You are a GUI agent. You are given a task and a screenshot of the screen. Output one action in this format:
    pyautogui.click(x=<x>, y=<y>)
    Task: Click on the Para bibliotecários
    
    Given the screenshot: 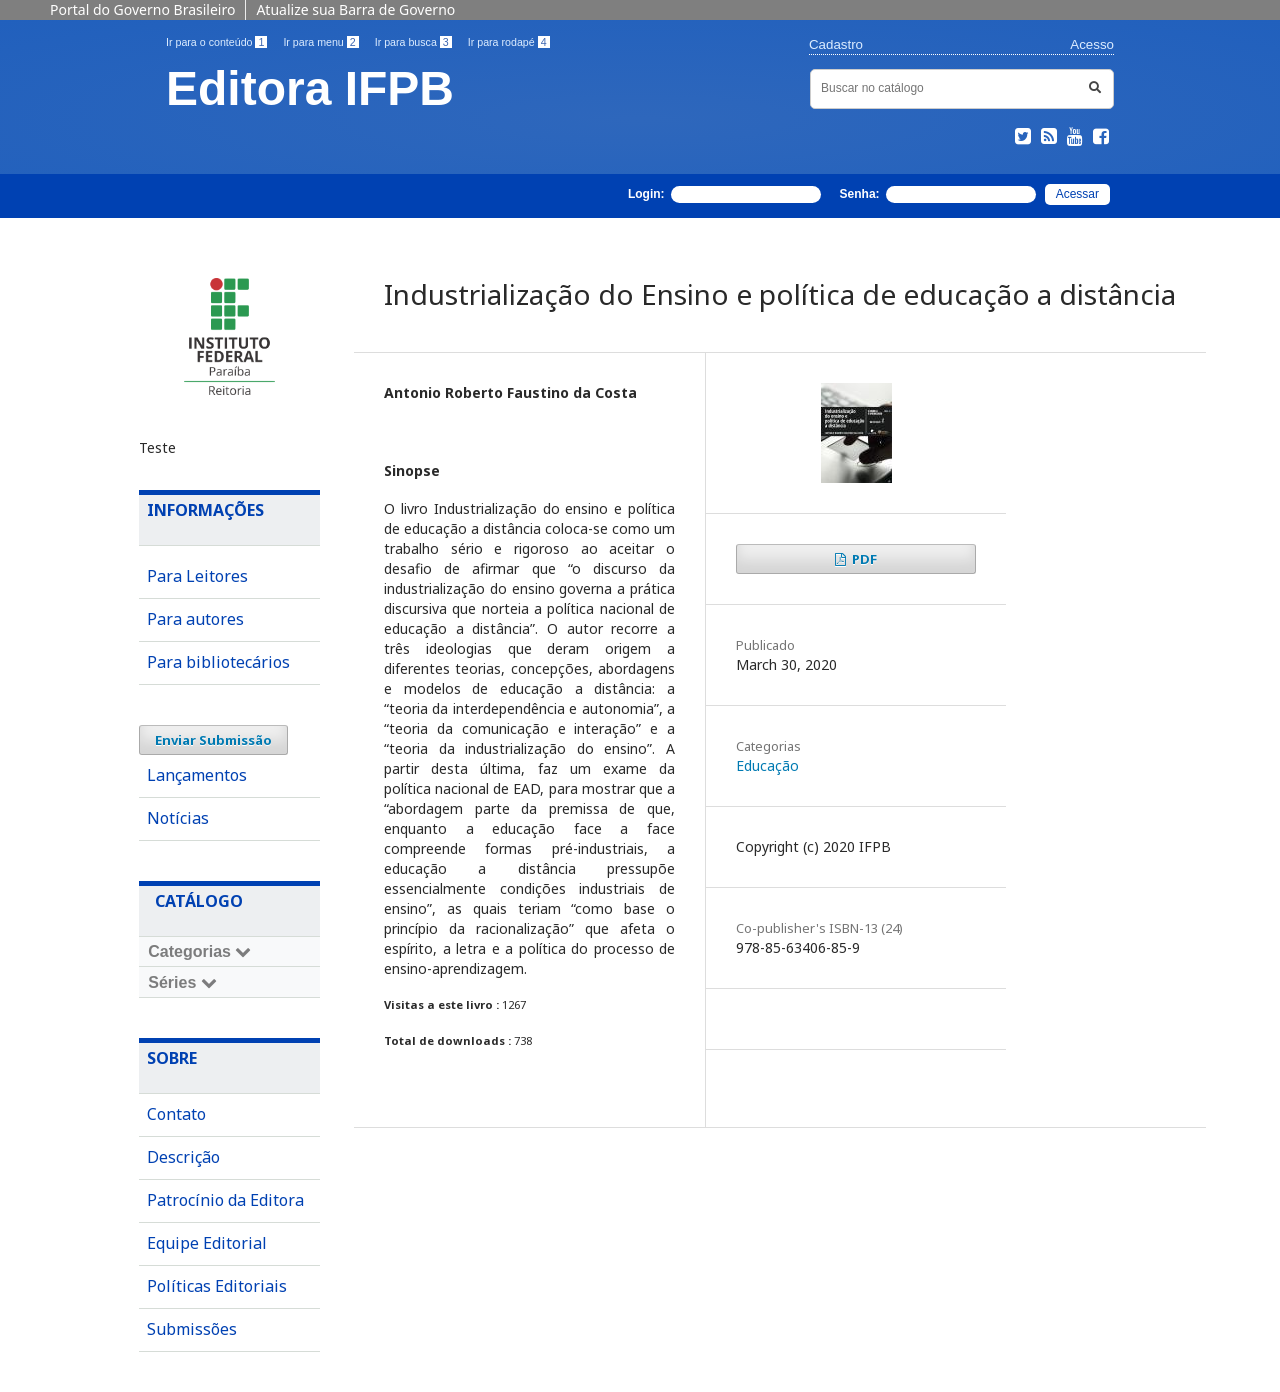 What is the action you would take?
    pyautogui.click(x=218, y=662)
    